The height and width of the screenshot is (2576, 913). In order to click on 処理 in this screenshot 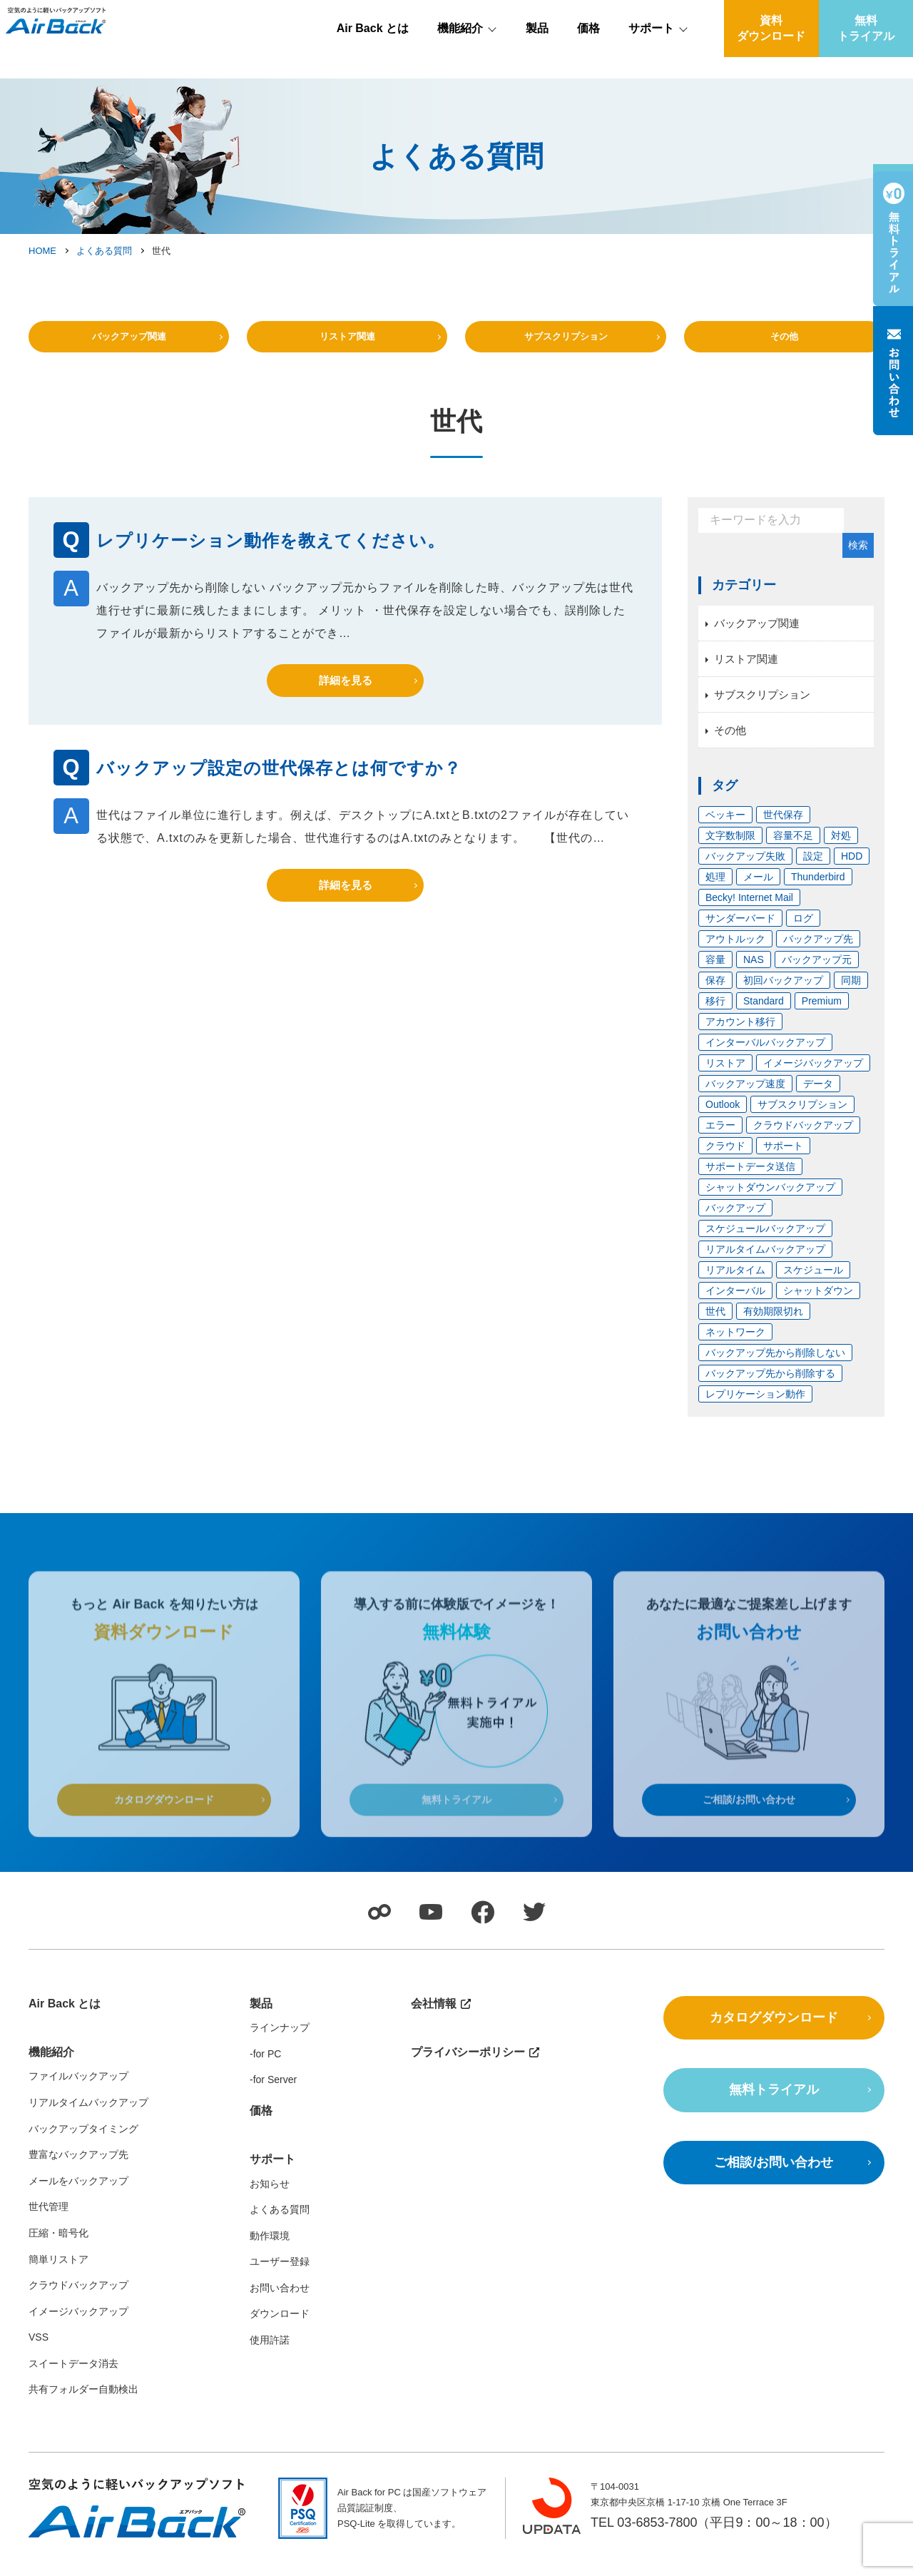, I will do `click(715, 890)`.